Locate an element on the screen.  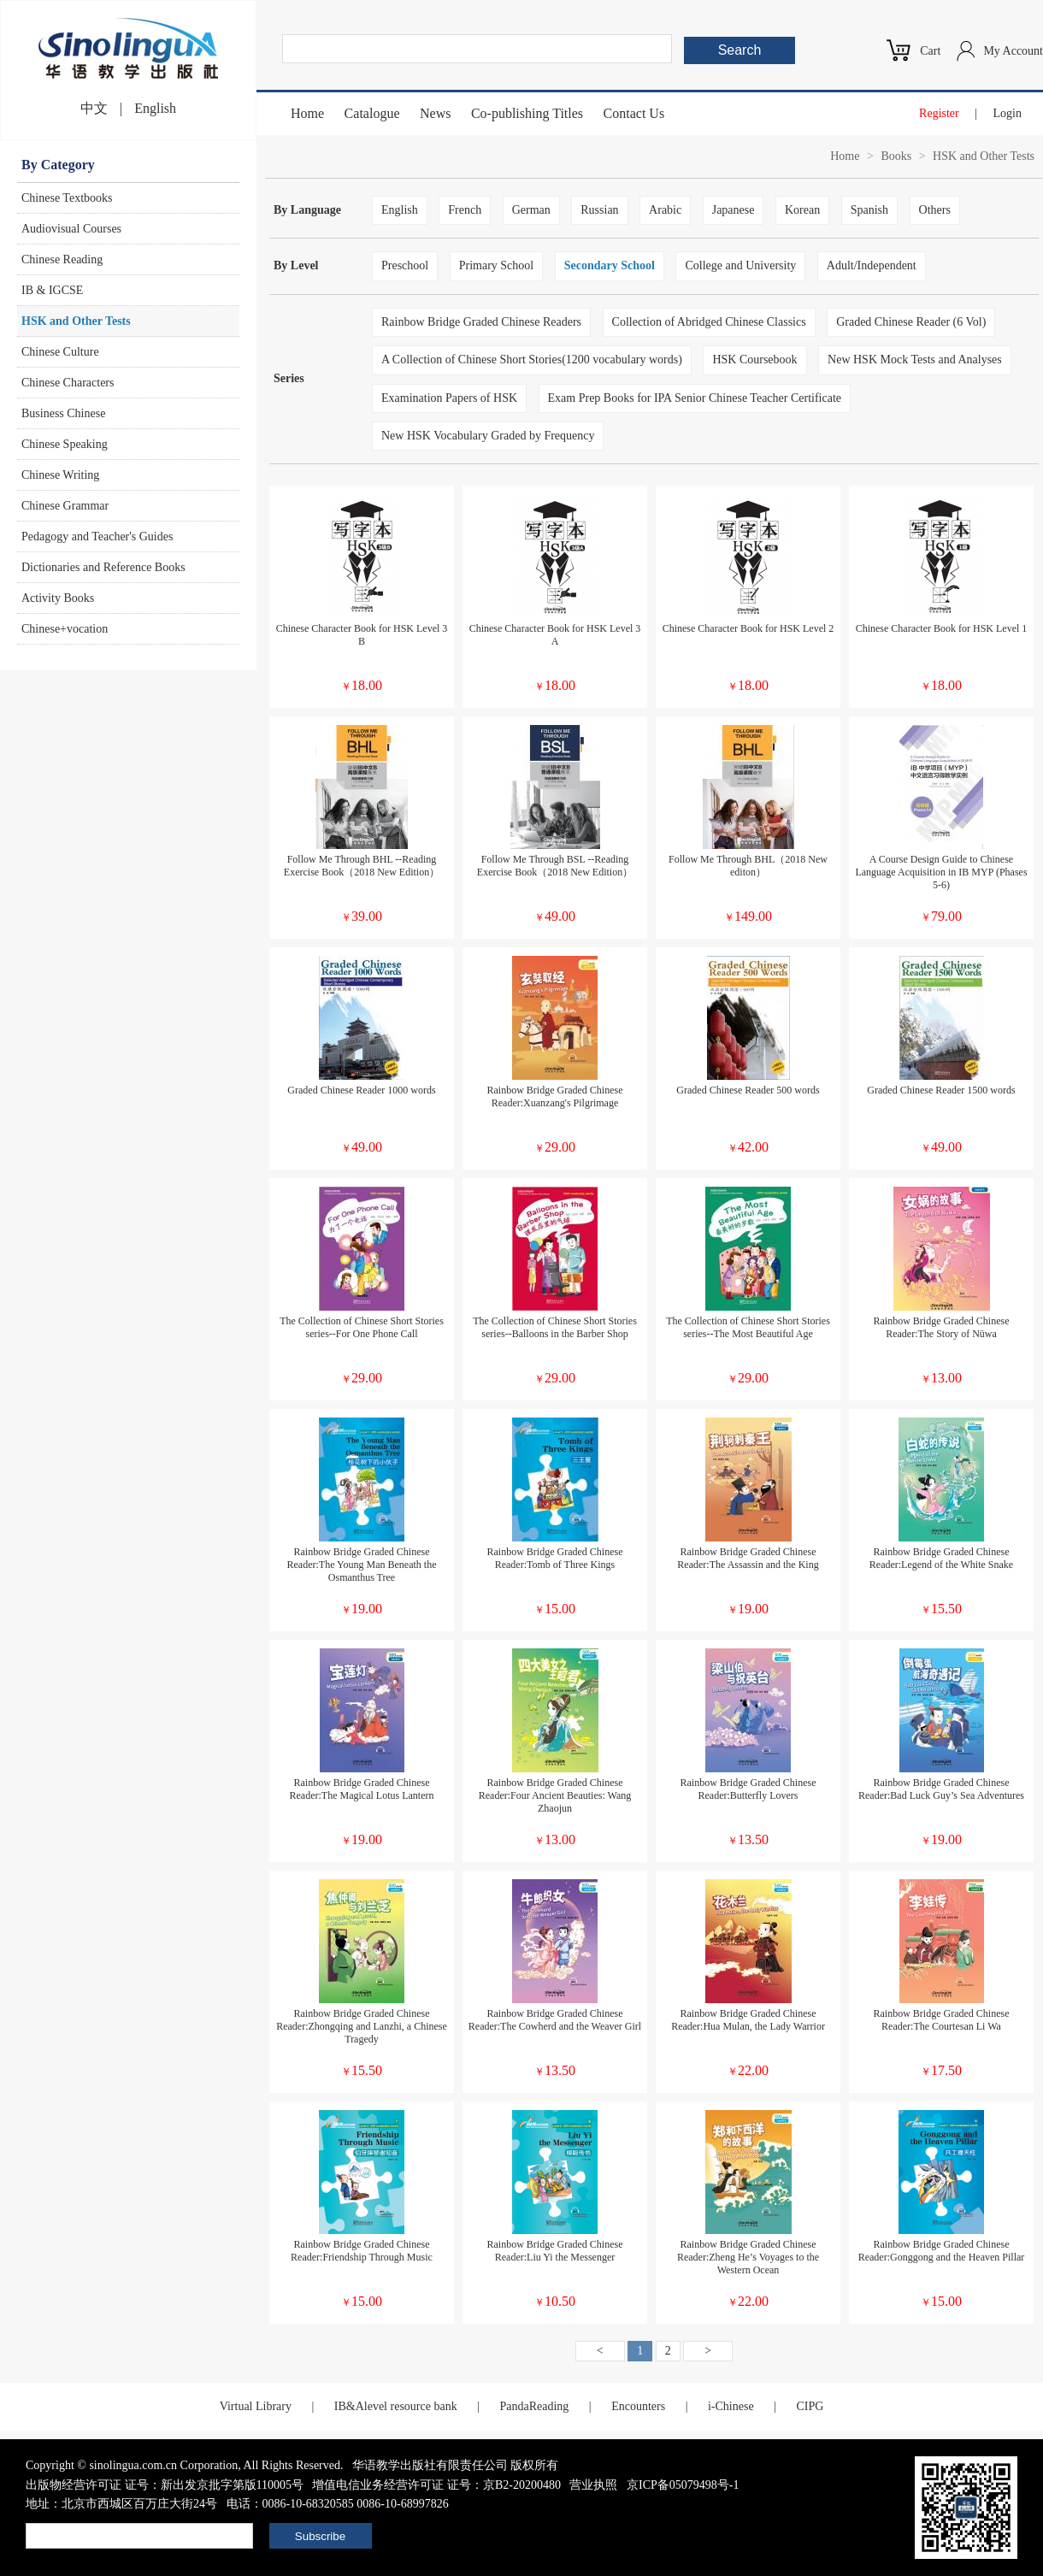
Encounters is located at coordinates (638, 2406).